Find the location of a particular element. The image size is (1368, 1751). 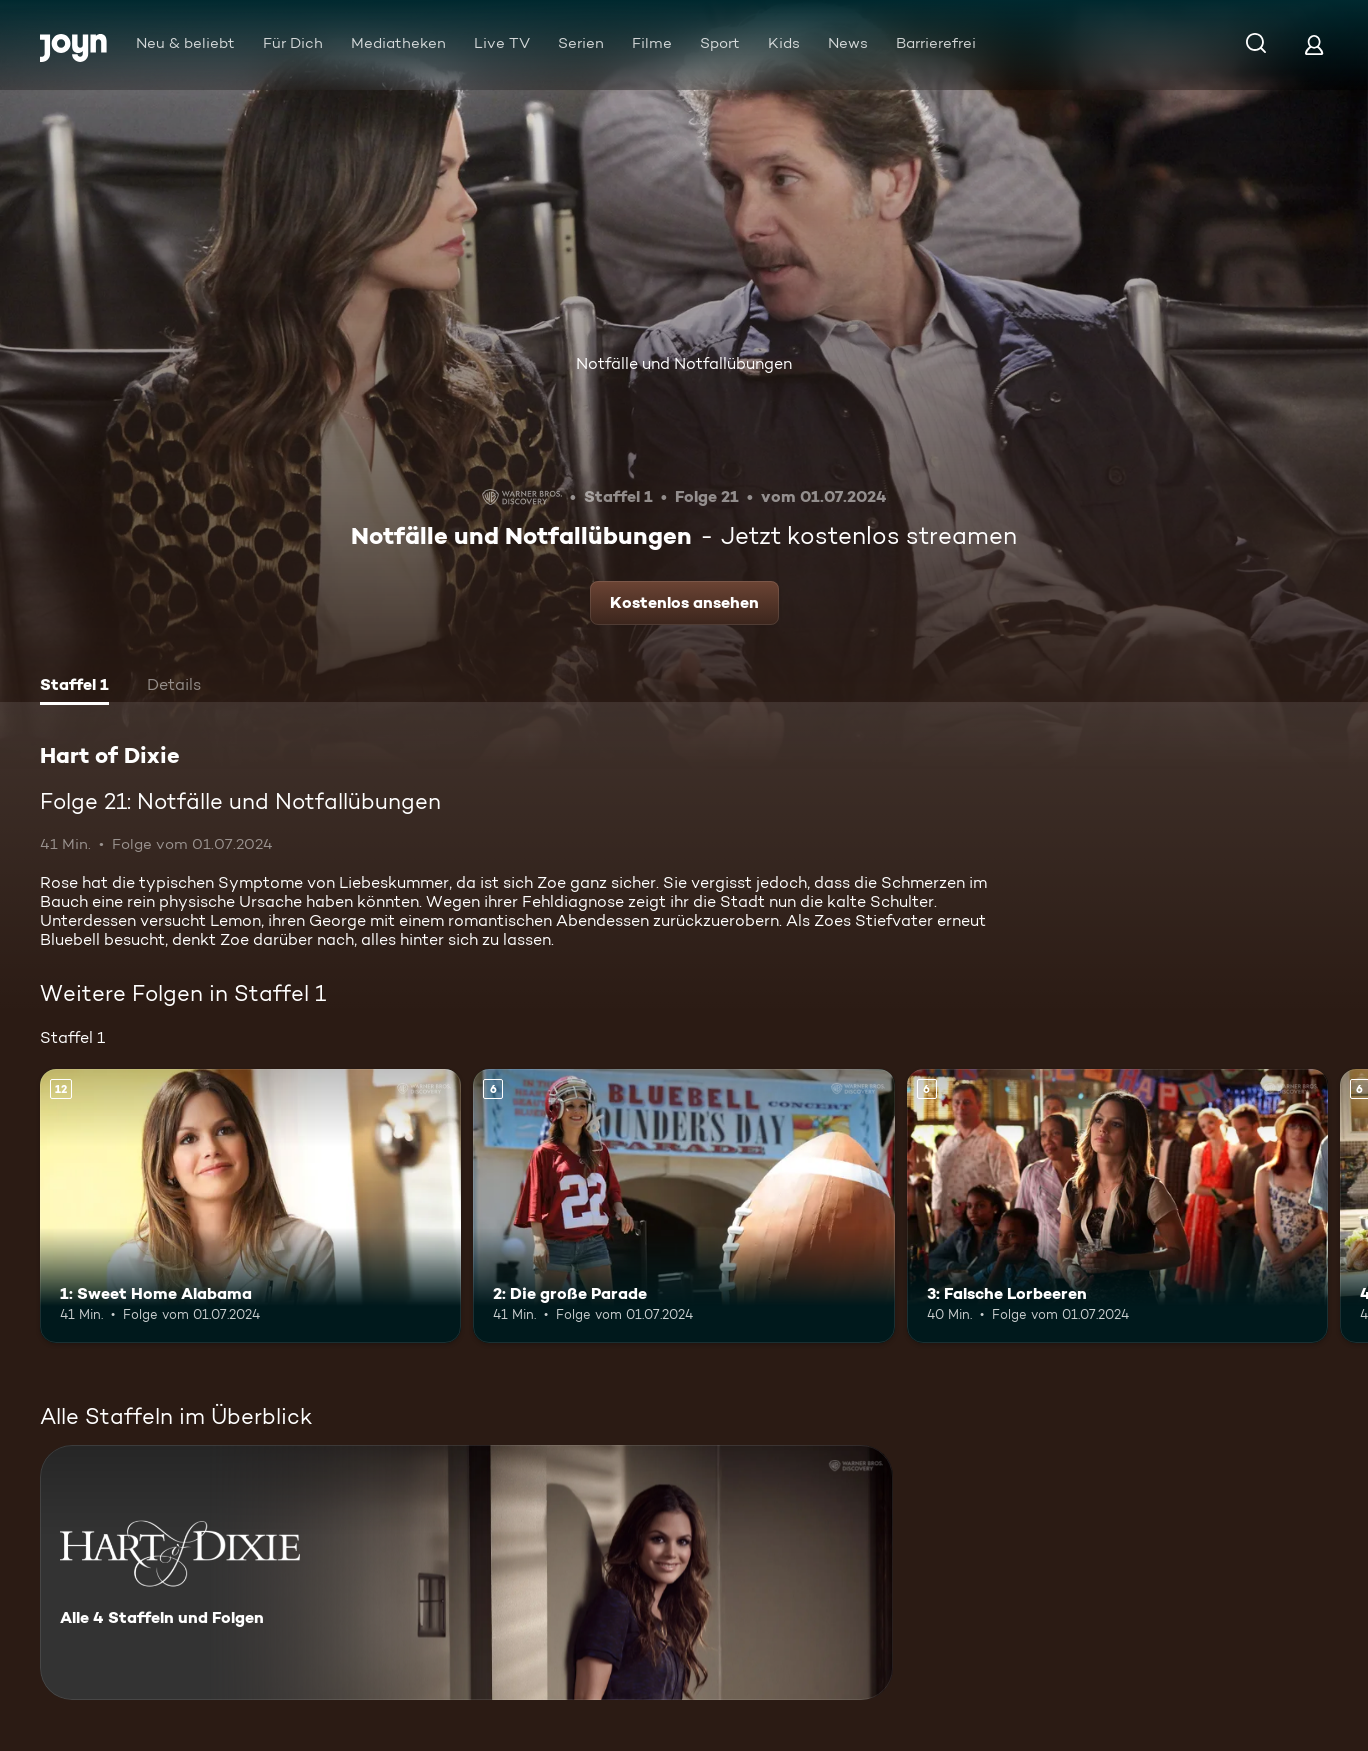

[1: Sweet Home Alabama. Ab 12 Jahren. Mehr Infos zur Episode] is located at coordinates (250, 1206).